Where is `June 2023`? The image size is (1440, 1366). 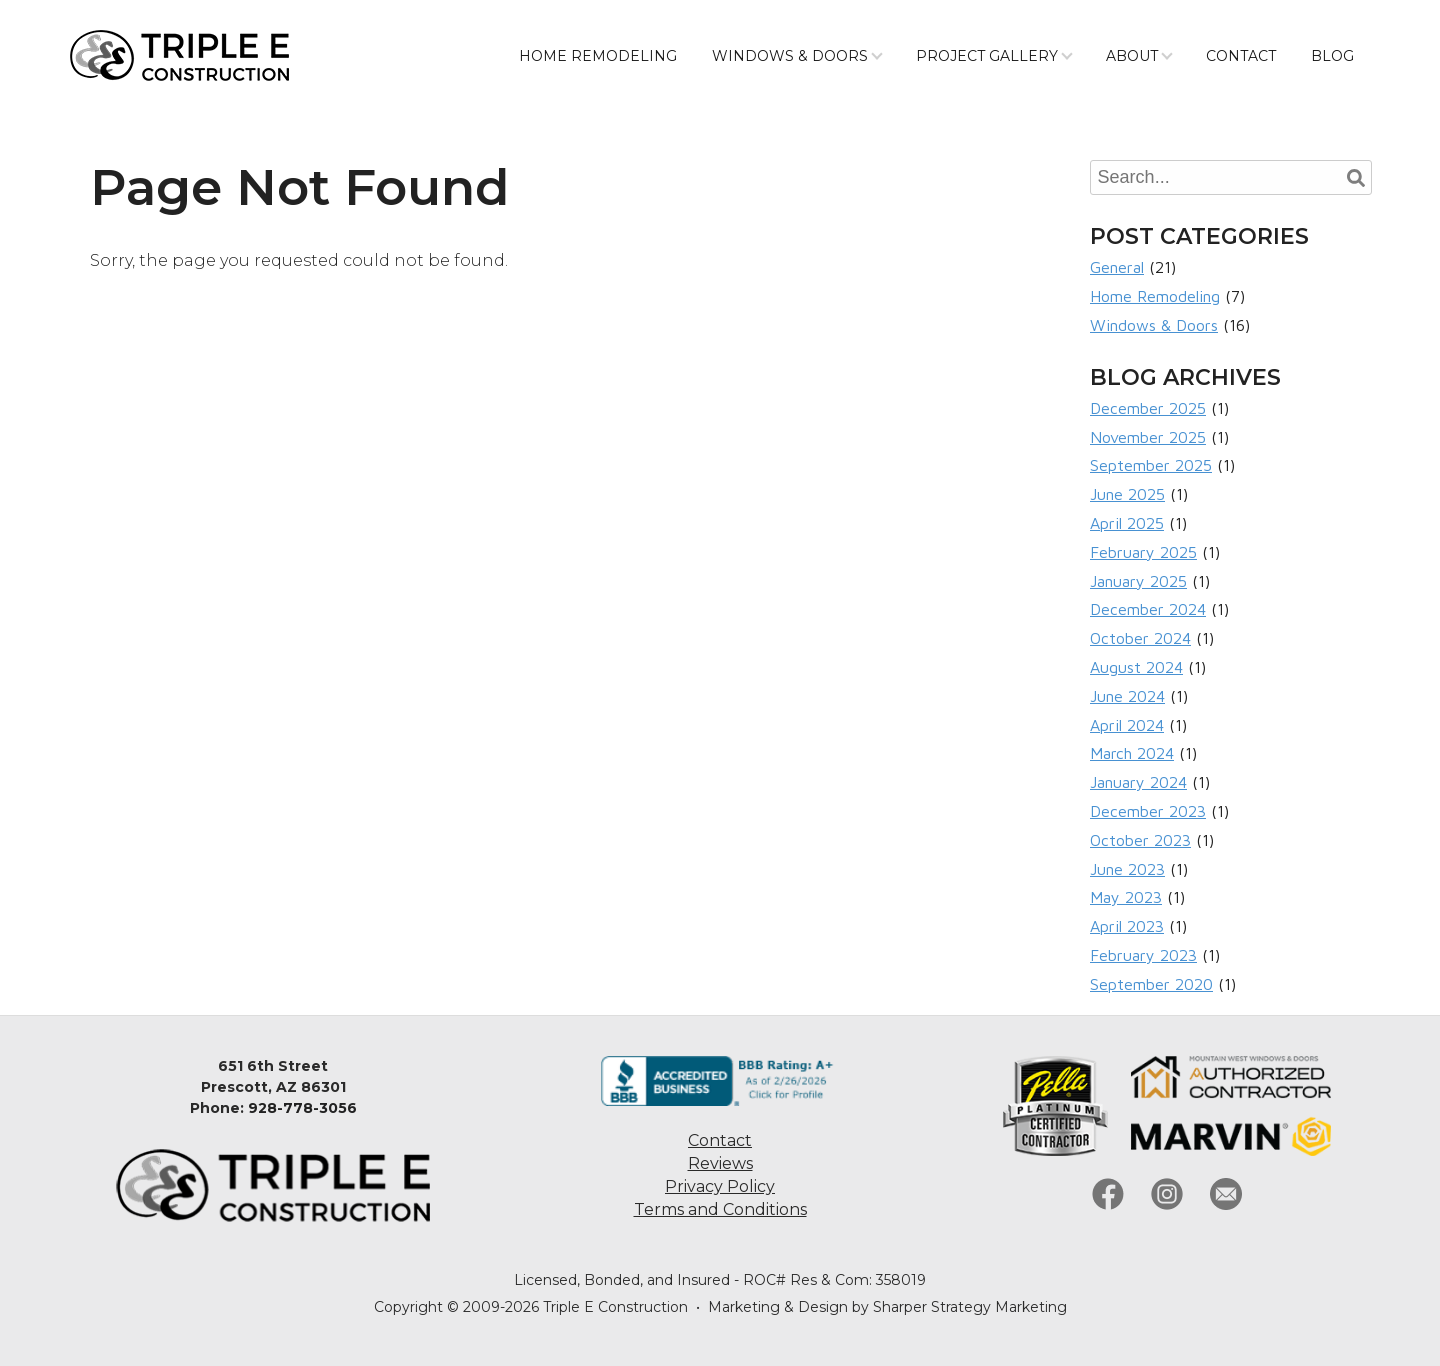
June 2023 is located at coordinates (1127, 869).